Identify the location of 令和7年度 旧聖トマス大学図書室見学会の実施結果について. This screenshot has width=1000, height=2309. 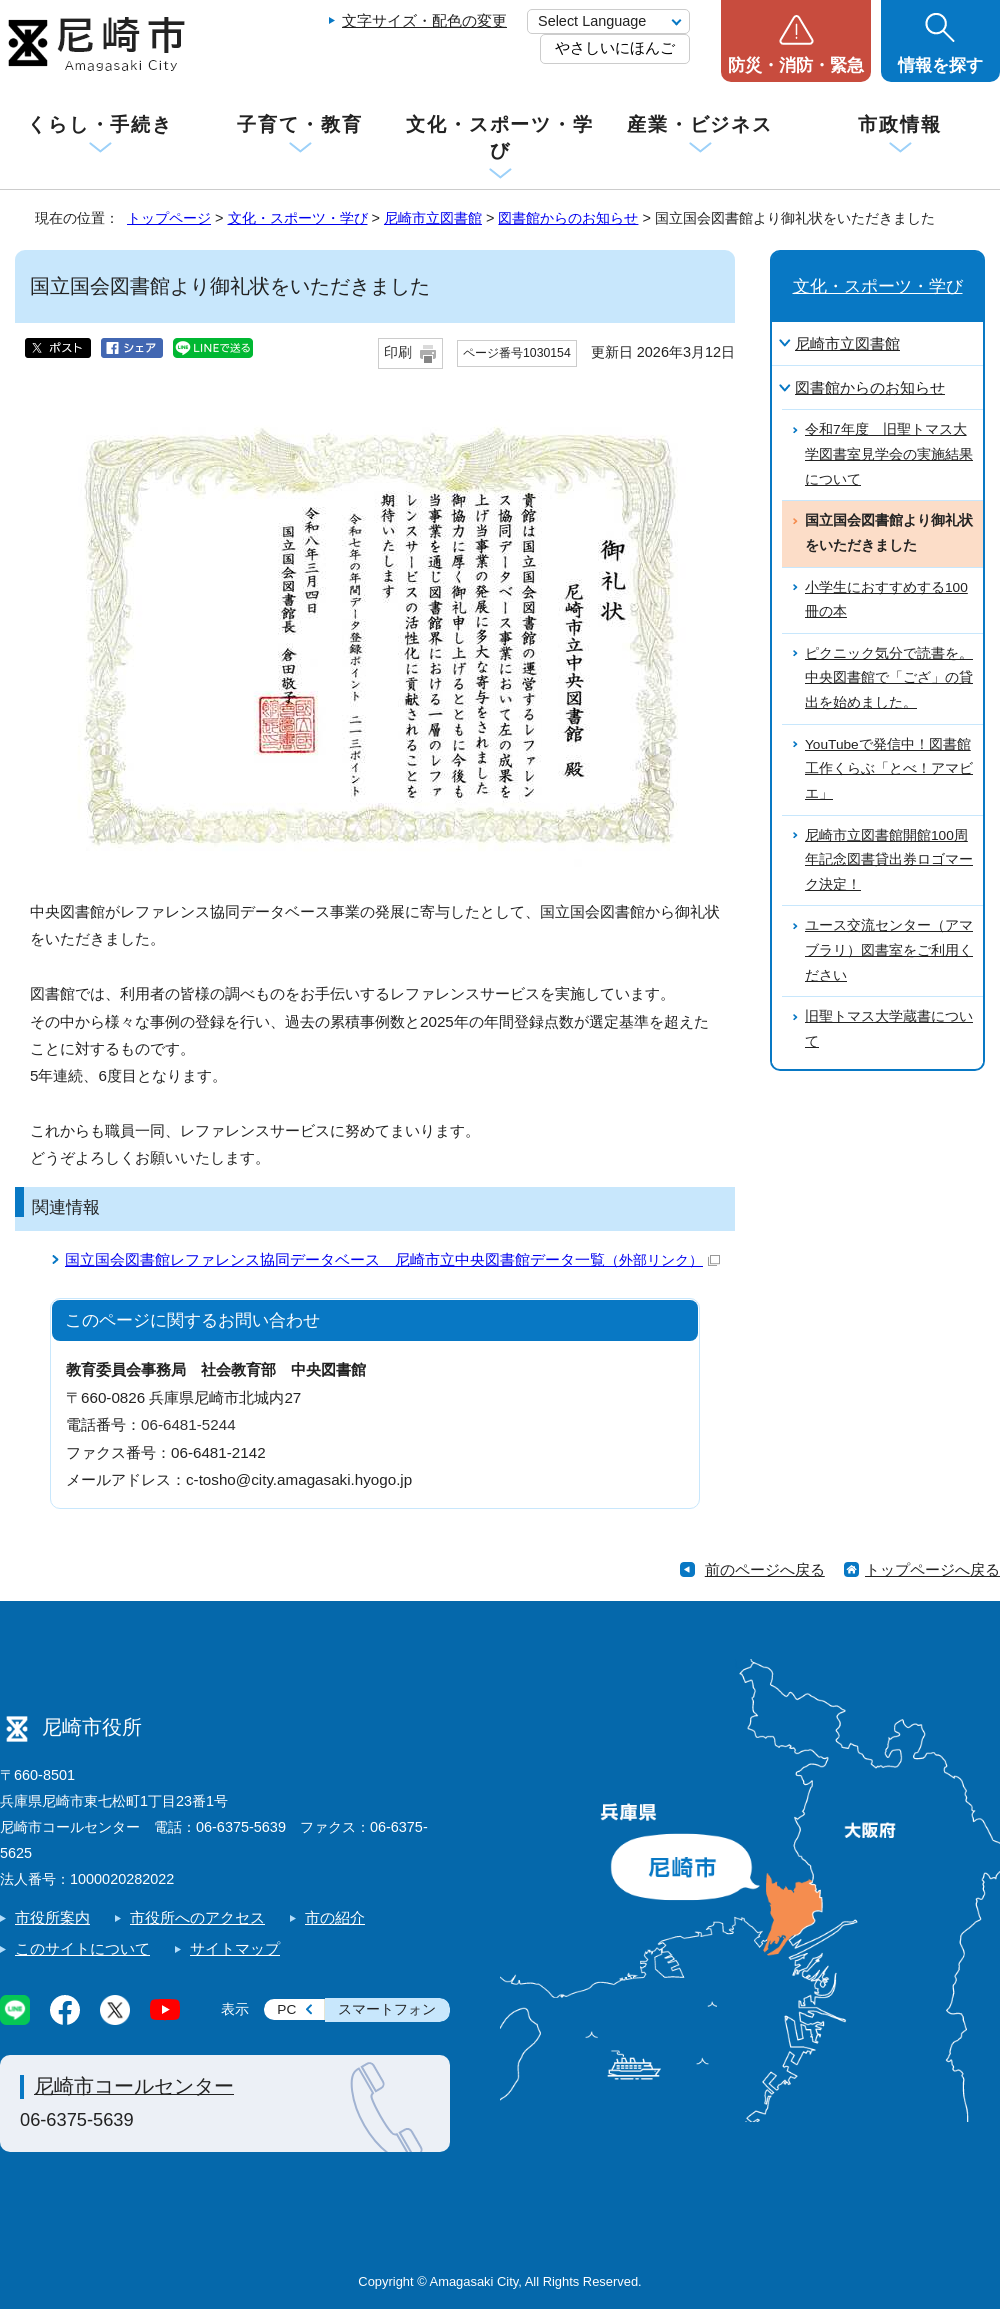
(889, 454).